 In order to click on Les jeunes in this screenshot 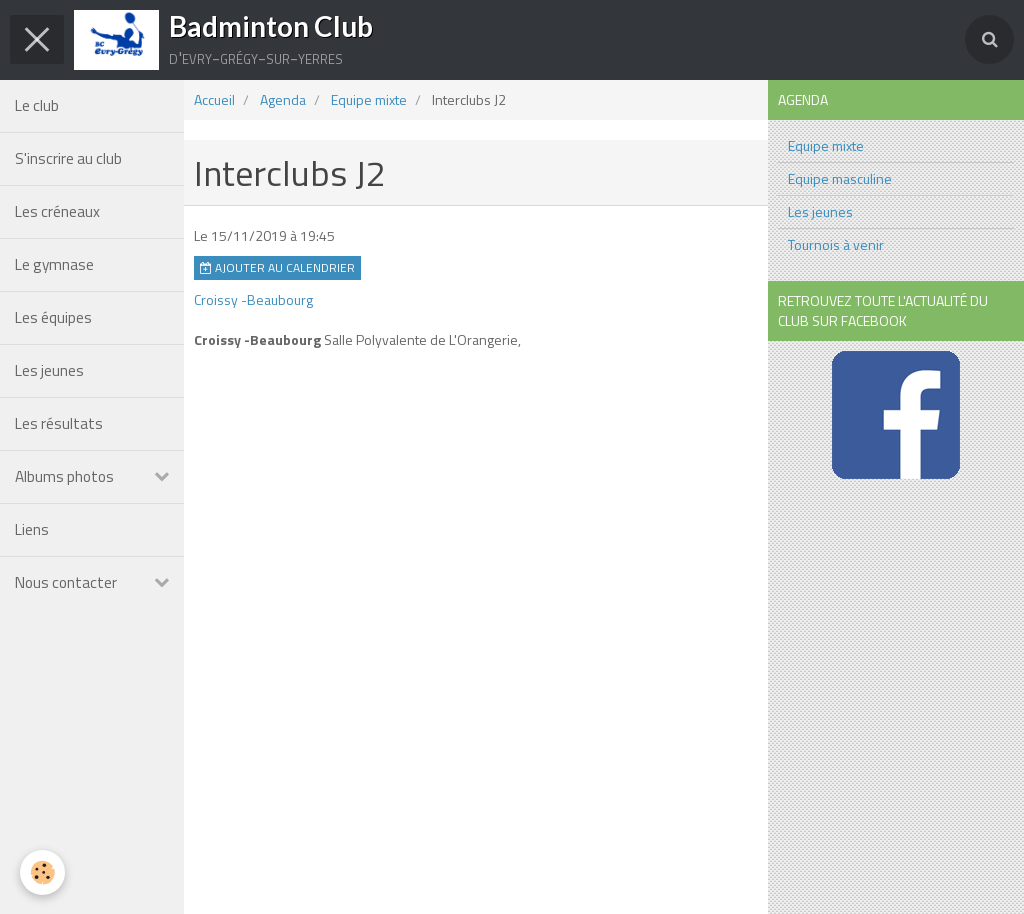, I will do `click(49, 370)`.